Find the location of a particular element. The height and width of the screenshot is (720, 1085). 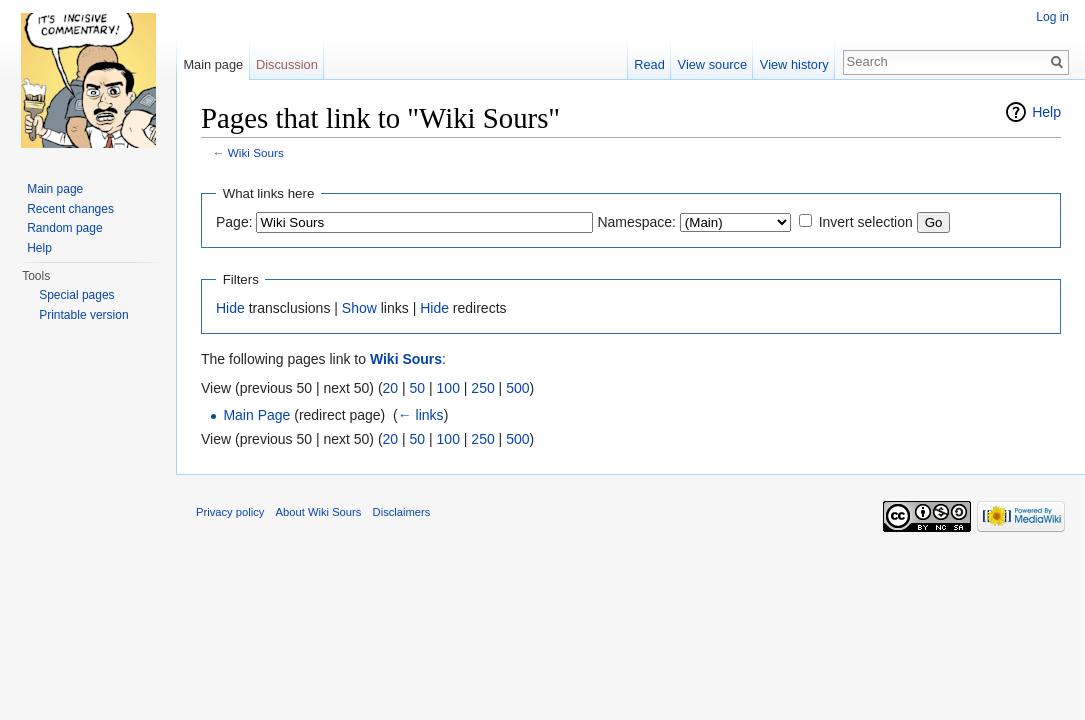

Page: is located at coordinates (234, 222).